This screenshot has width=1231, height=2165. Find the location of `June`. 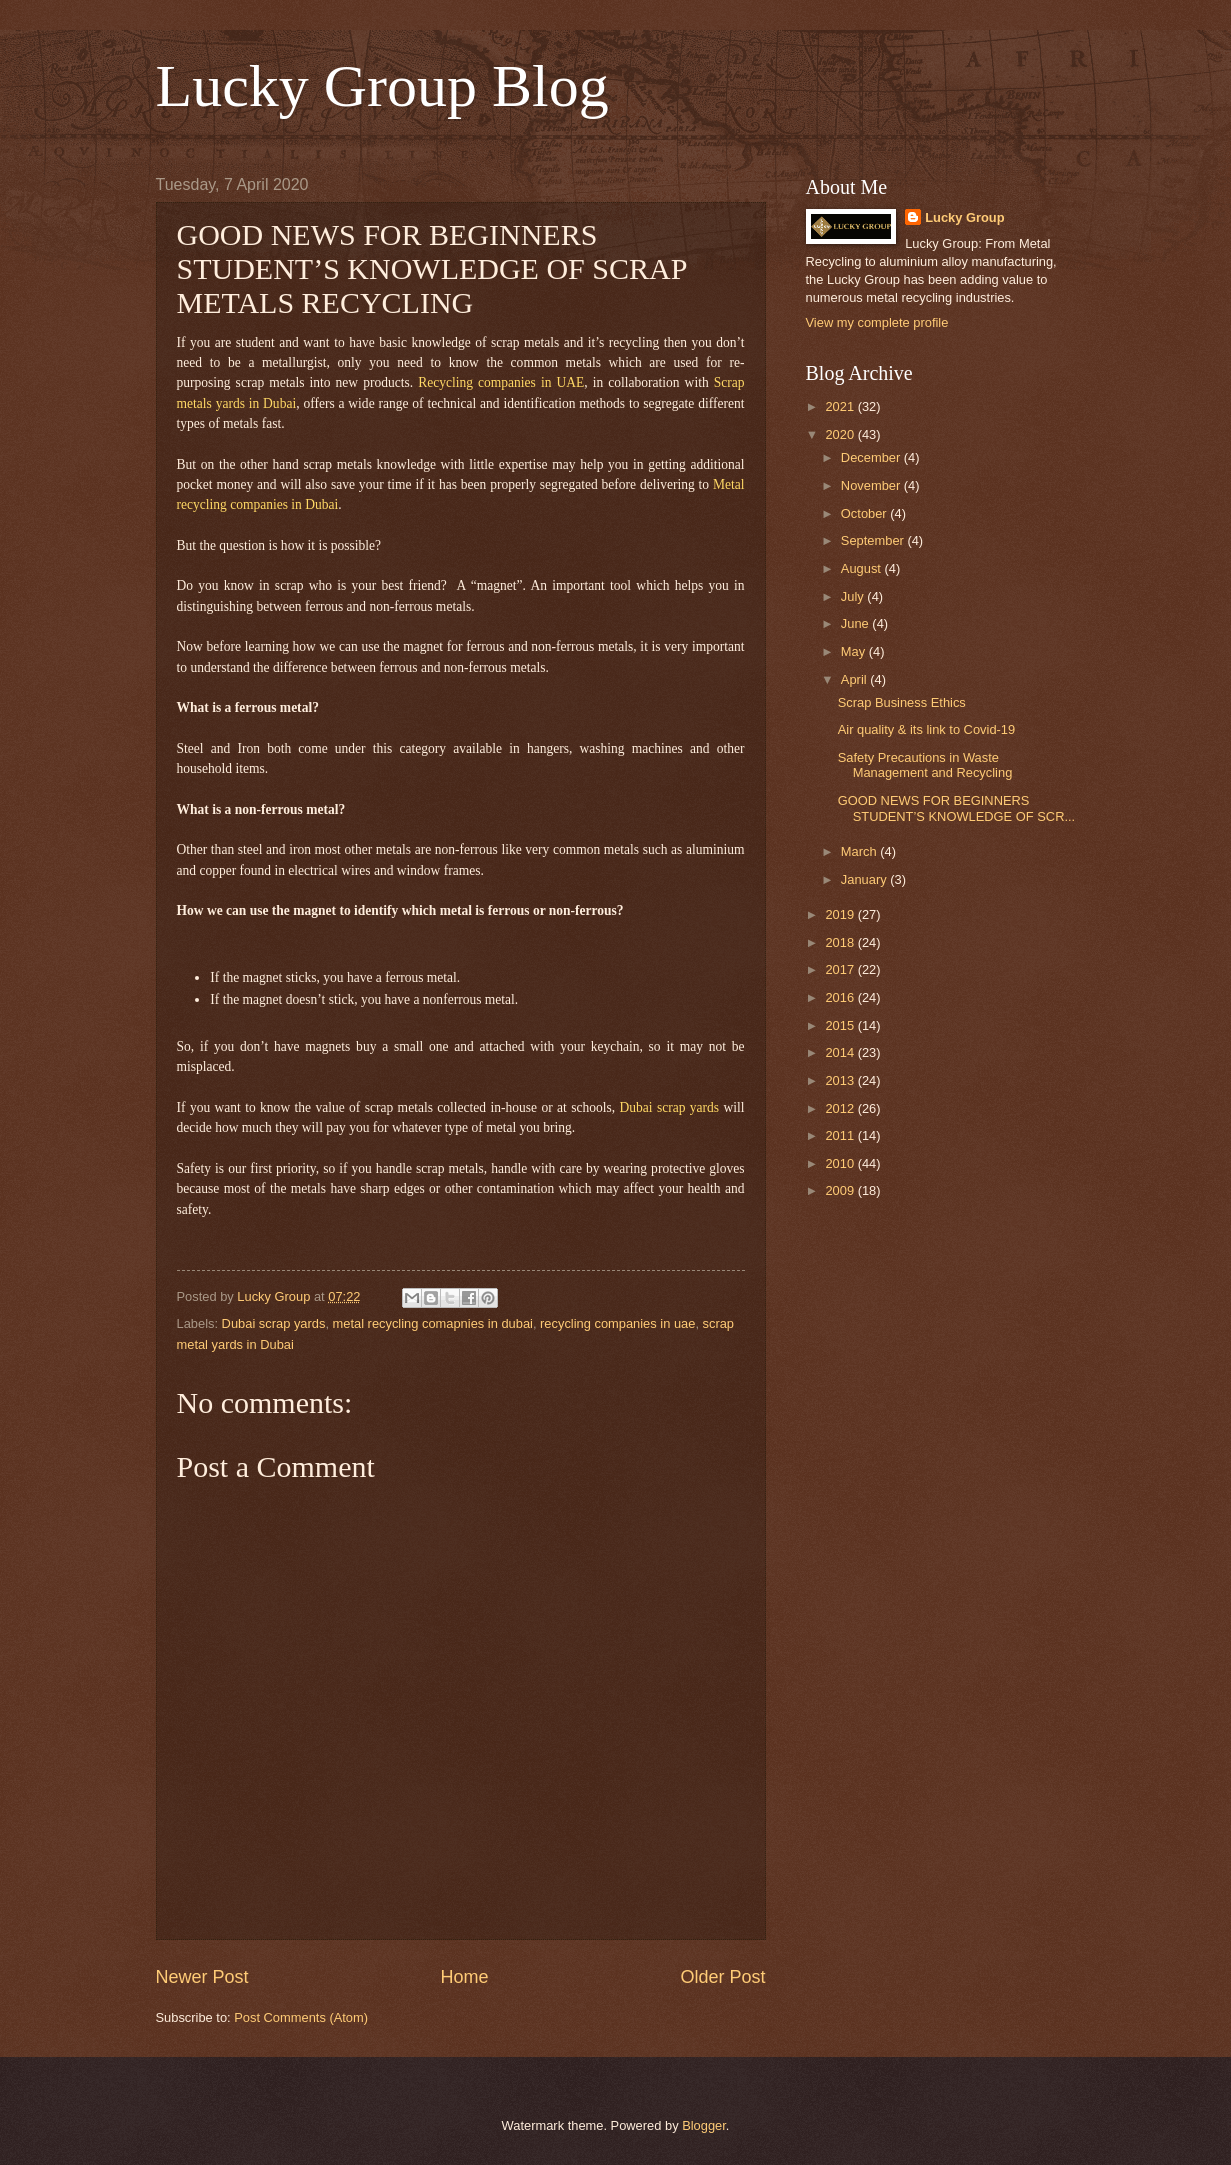

June is located at coordinates (857, 623).